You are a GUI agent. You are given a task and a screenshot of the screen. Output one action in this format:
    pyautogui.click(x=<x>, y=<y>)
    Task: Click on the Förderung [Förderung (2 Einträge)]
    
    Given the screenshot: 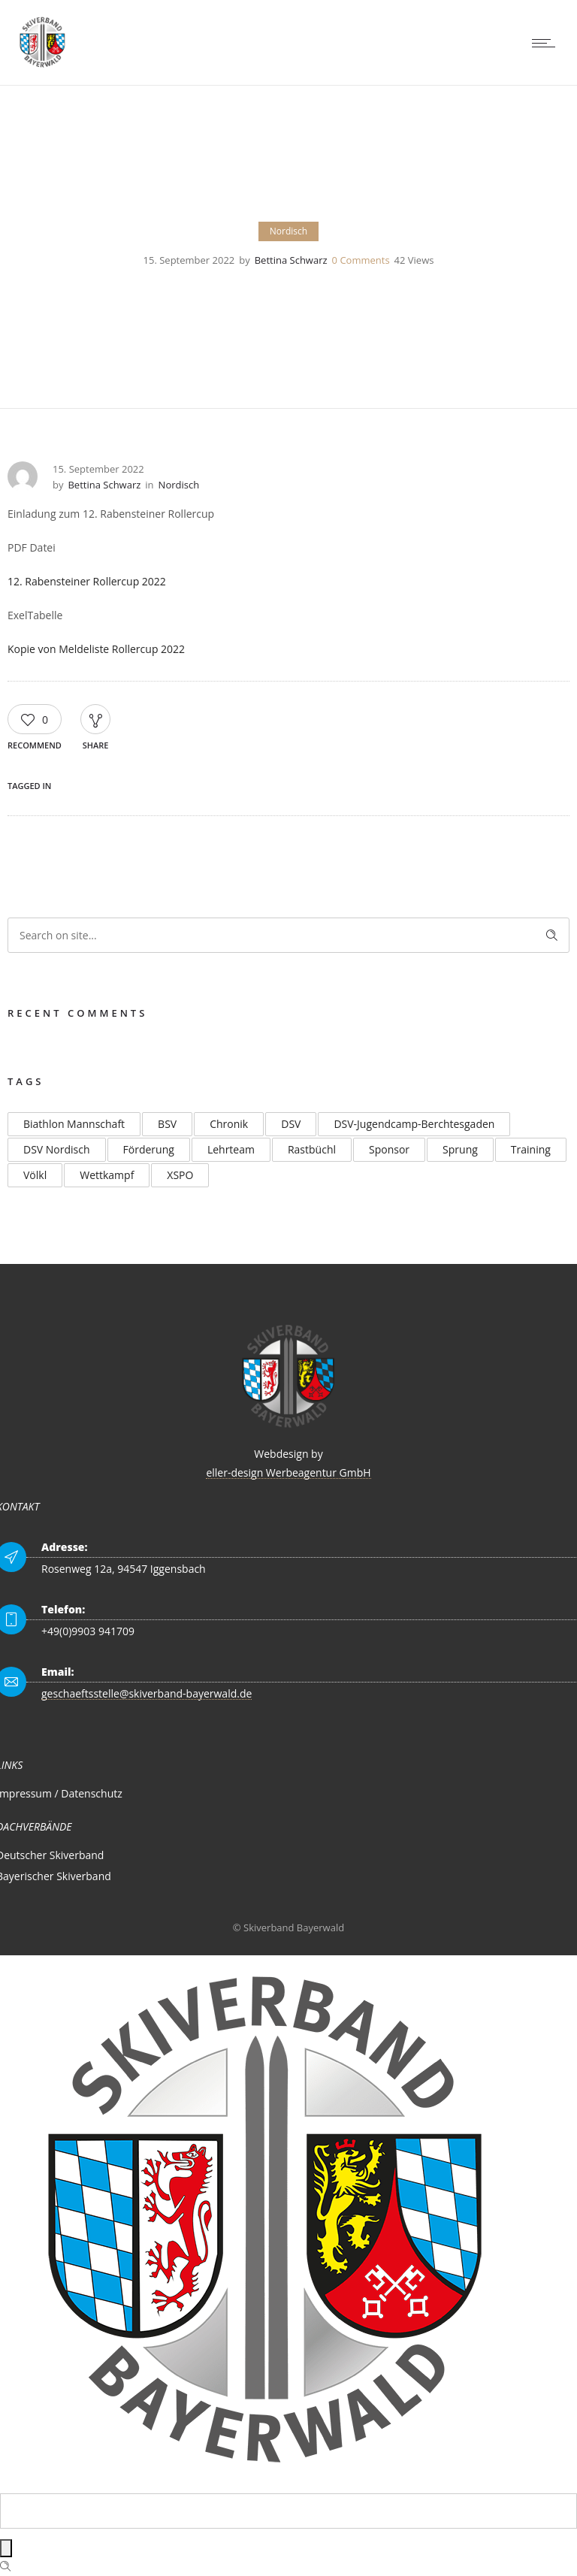 What is the action you would take?
    pyautogui.click(x=148, y=1149)
    